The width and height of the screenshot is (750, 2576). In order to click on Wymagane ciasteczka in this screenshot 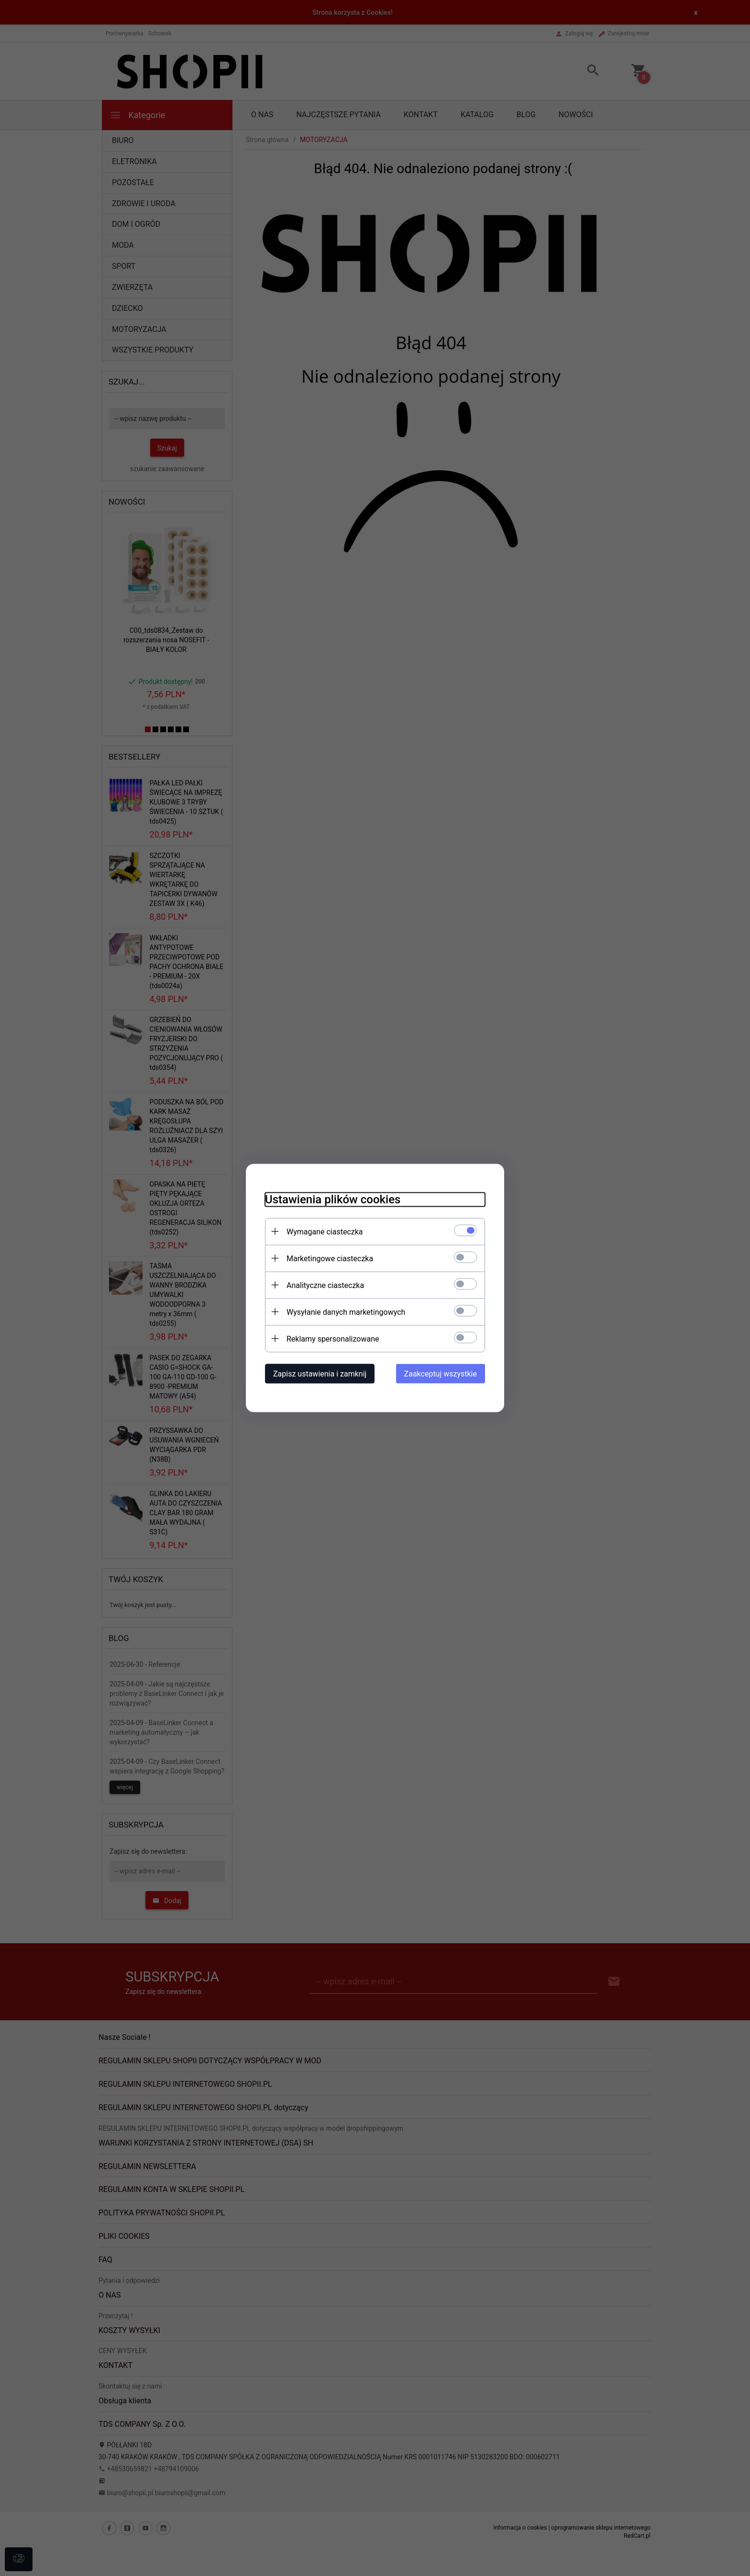, I will do `click(325, 1231)`.